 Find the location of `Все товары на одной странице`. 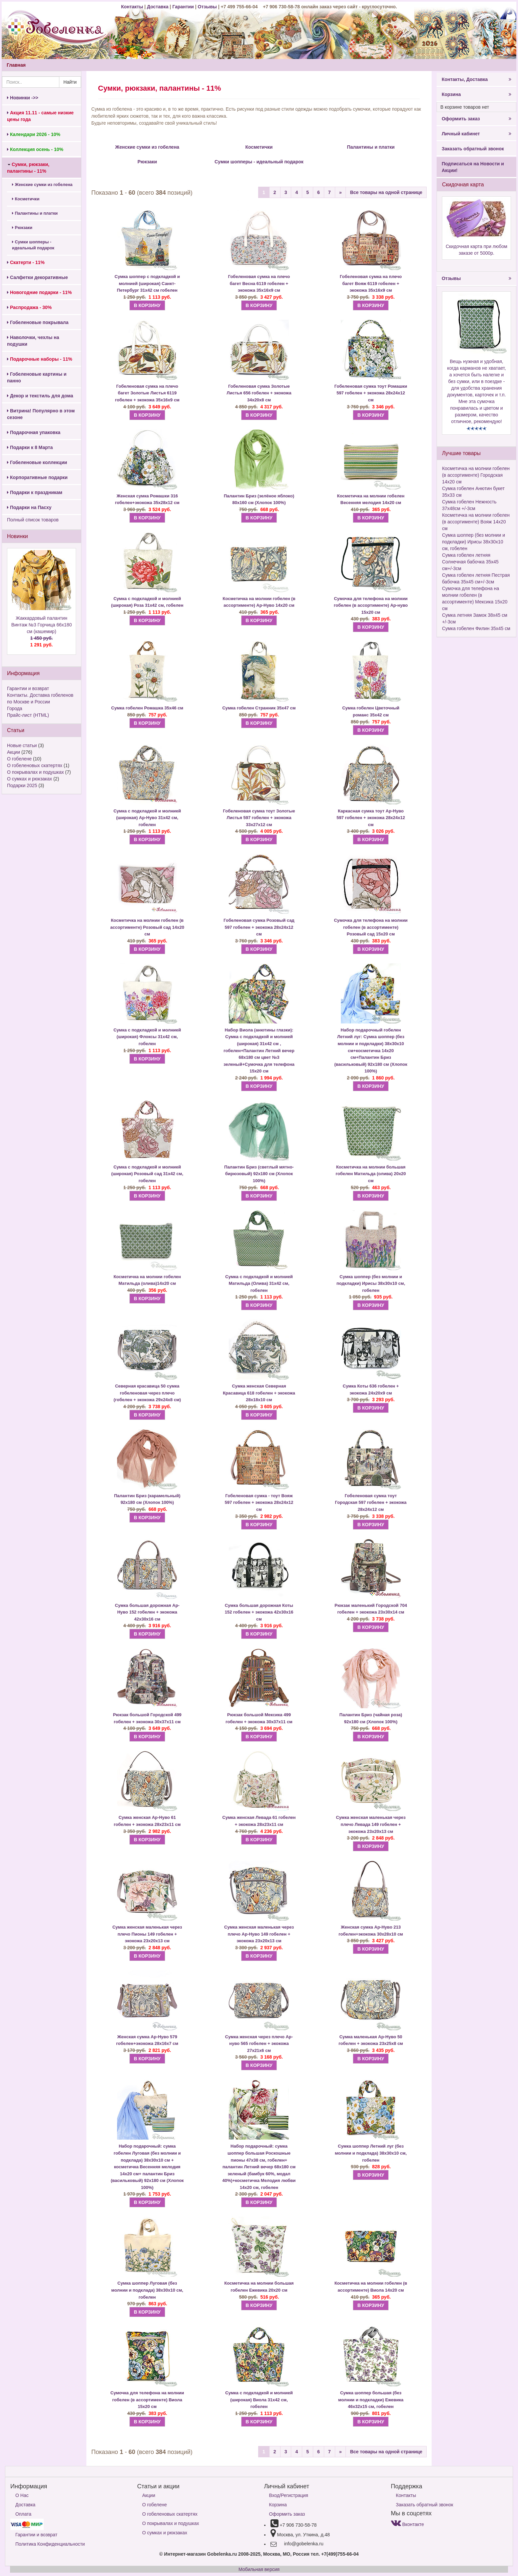

Все товары на одной странице is located at coordinates (386, 192).